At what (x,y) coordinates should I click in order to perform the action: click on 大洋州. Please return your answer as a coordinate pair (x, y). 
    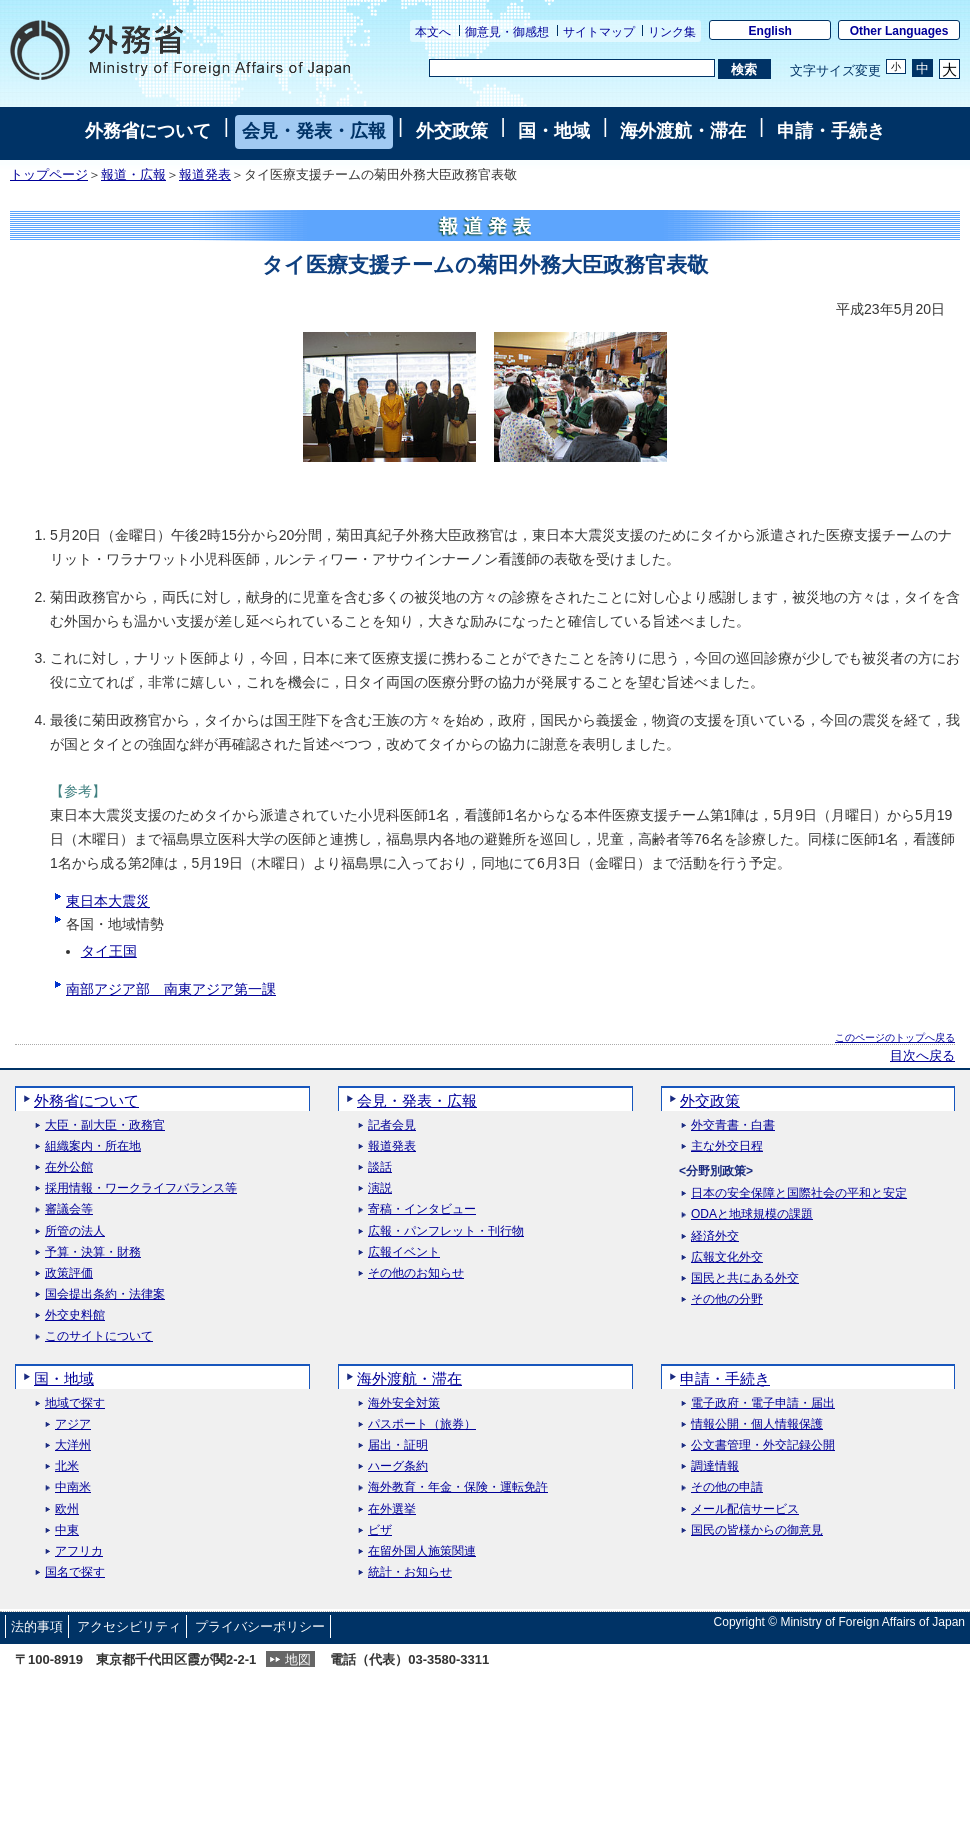
    Looking at the image, I should click on (73, 1445).